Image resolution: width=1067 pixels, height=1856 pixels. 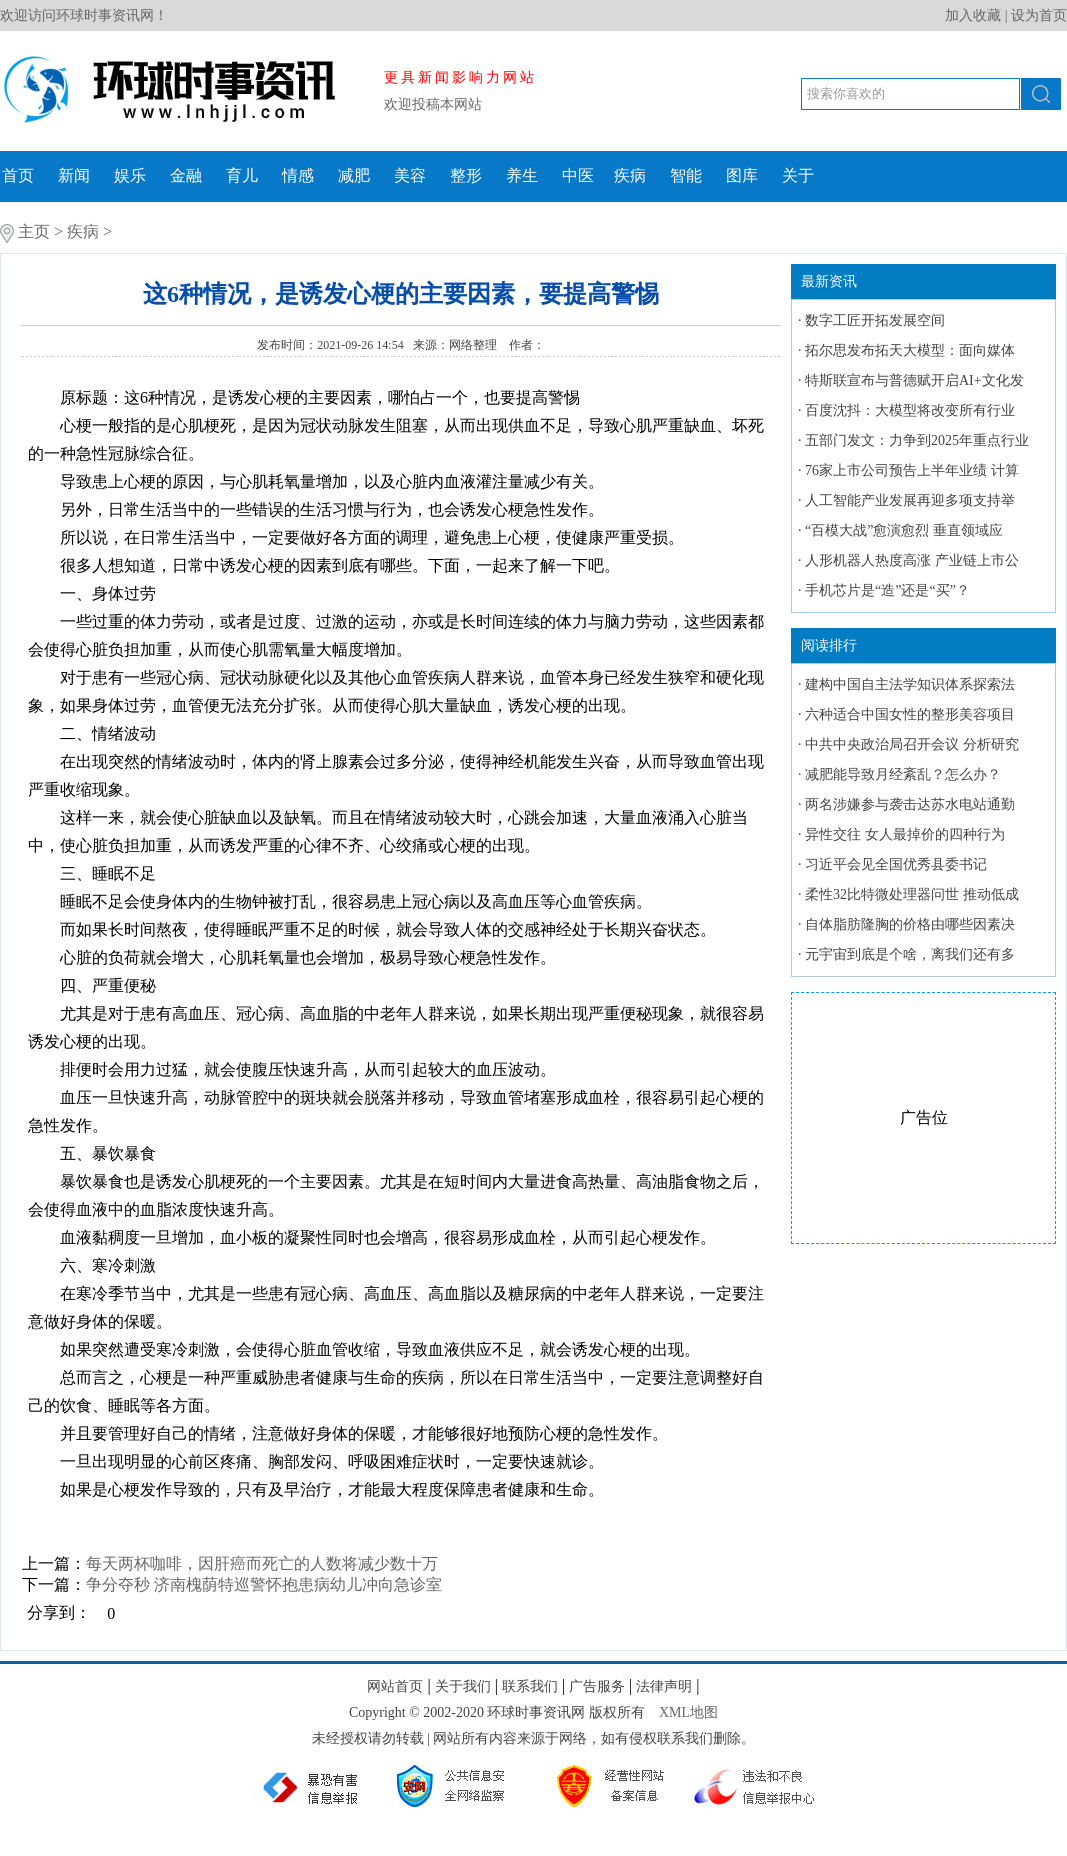 What do you see at coordinates (466, 175) in the screenshot?
I see `整形` at bounding box center [466, 175].